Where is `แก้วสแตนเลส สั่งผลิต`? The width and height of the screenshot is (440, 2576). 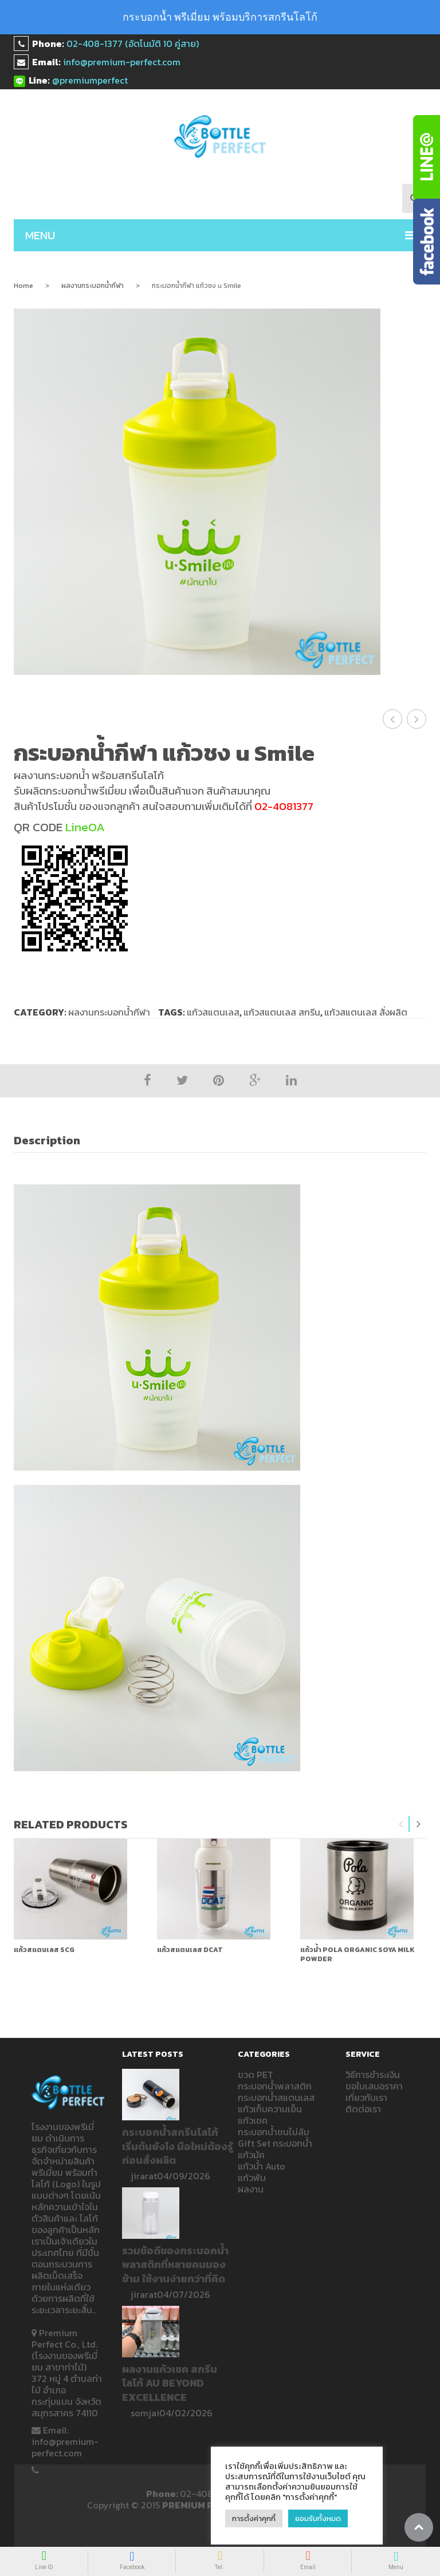 แก้วสแตนเลส สั่งผลิต is located at coordinates (365, 1012).